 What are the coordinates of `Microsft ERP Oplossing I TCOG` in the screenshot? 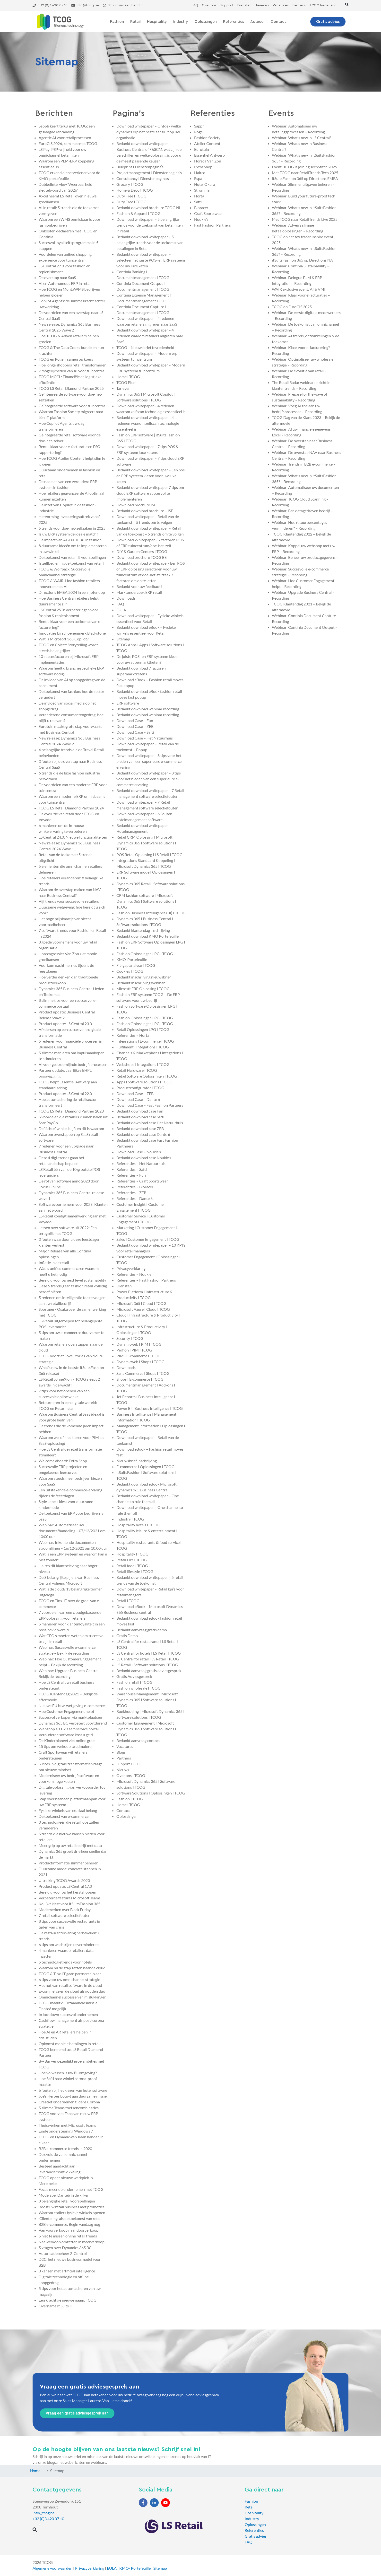 It's located at (143, 988).